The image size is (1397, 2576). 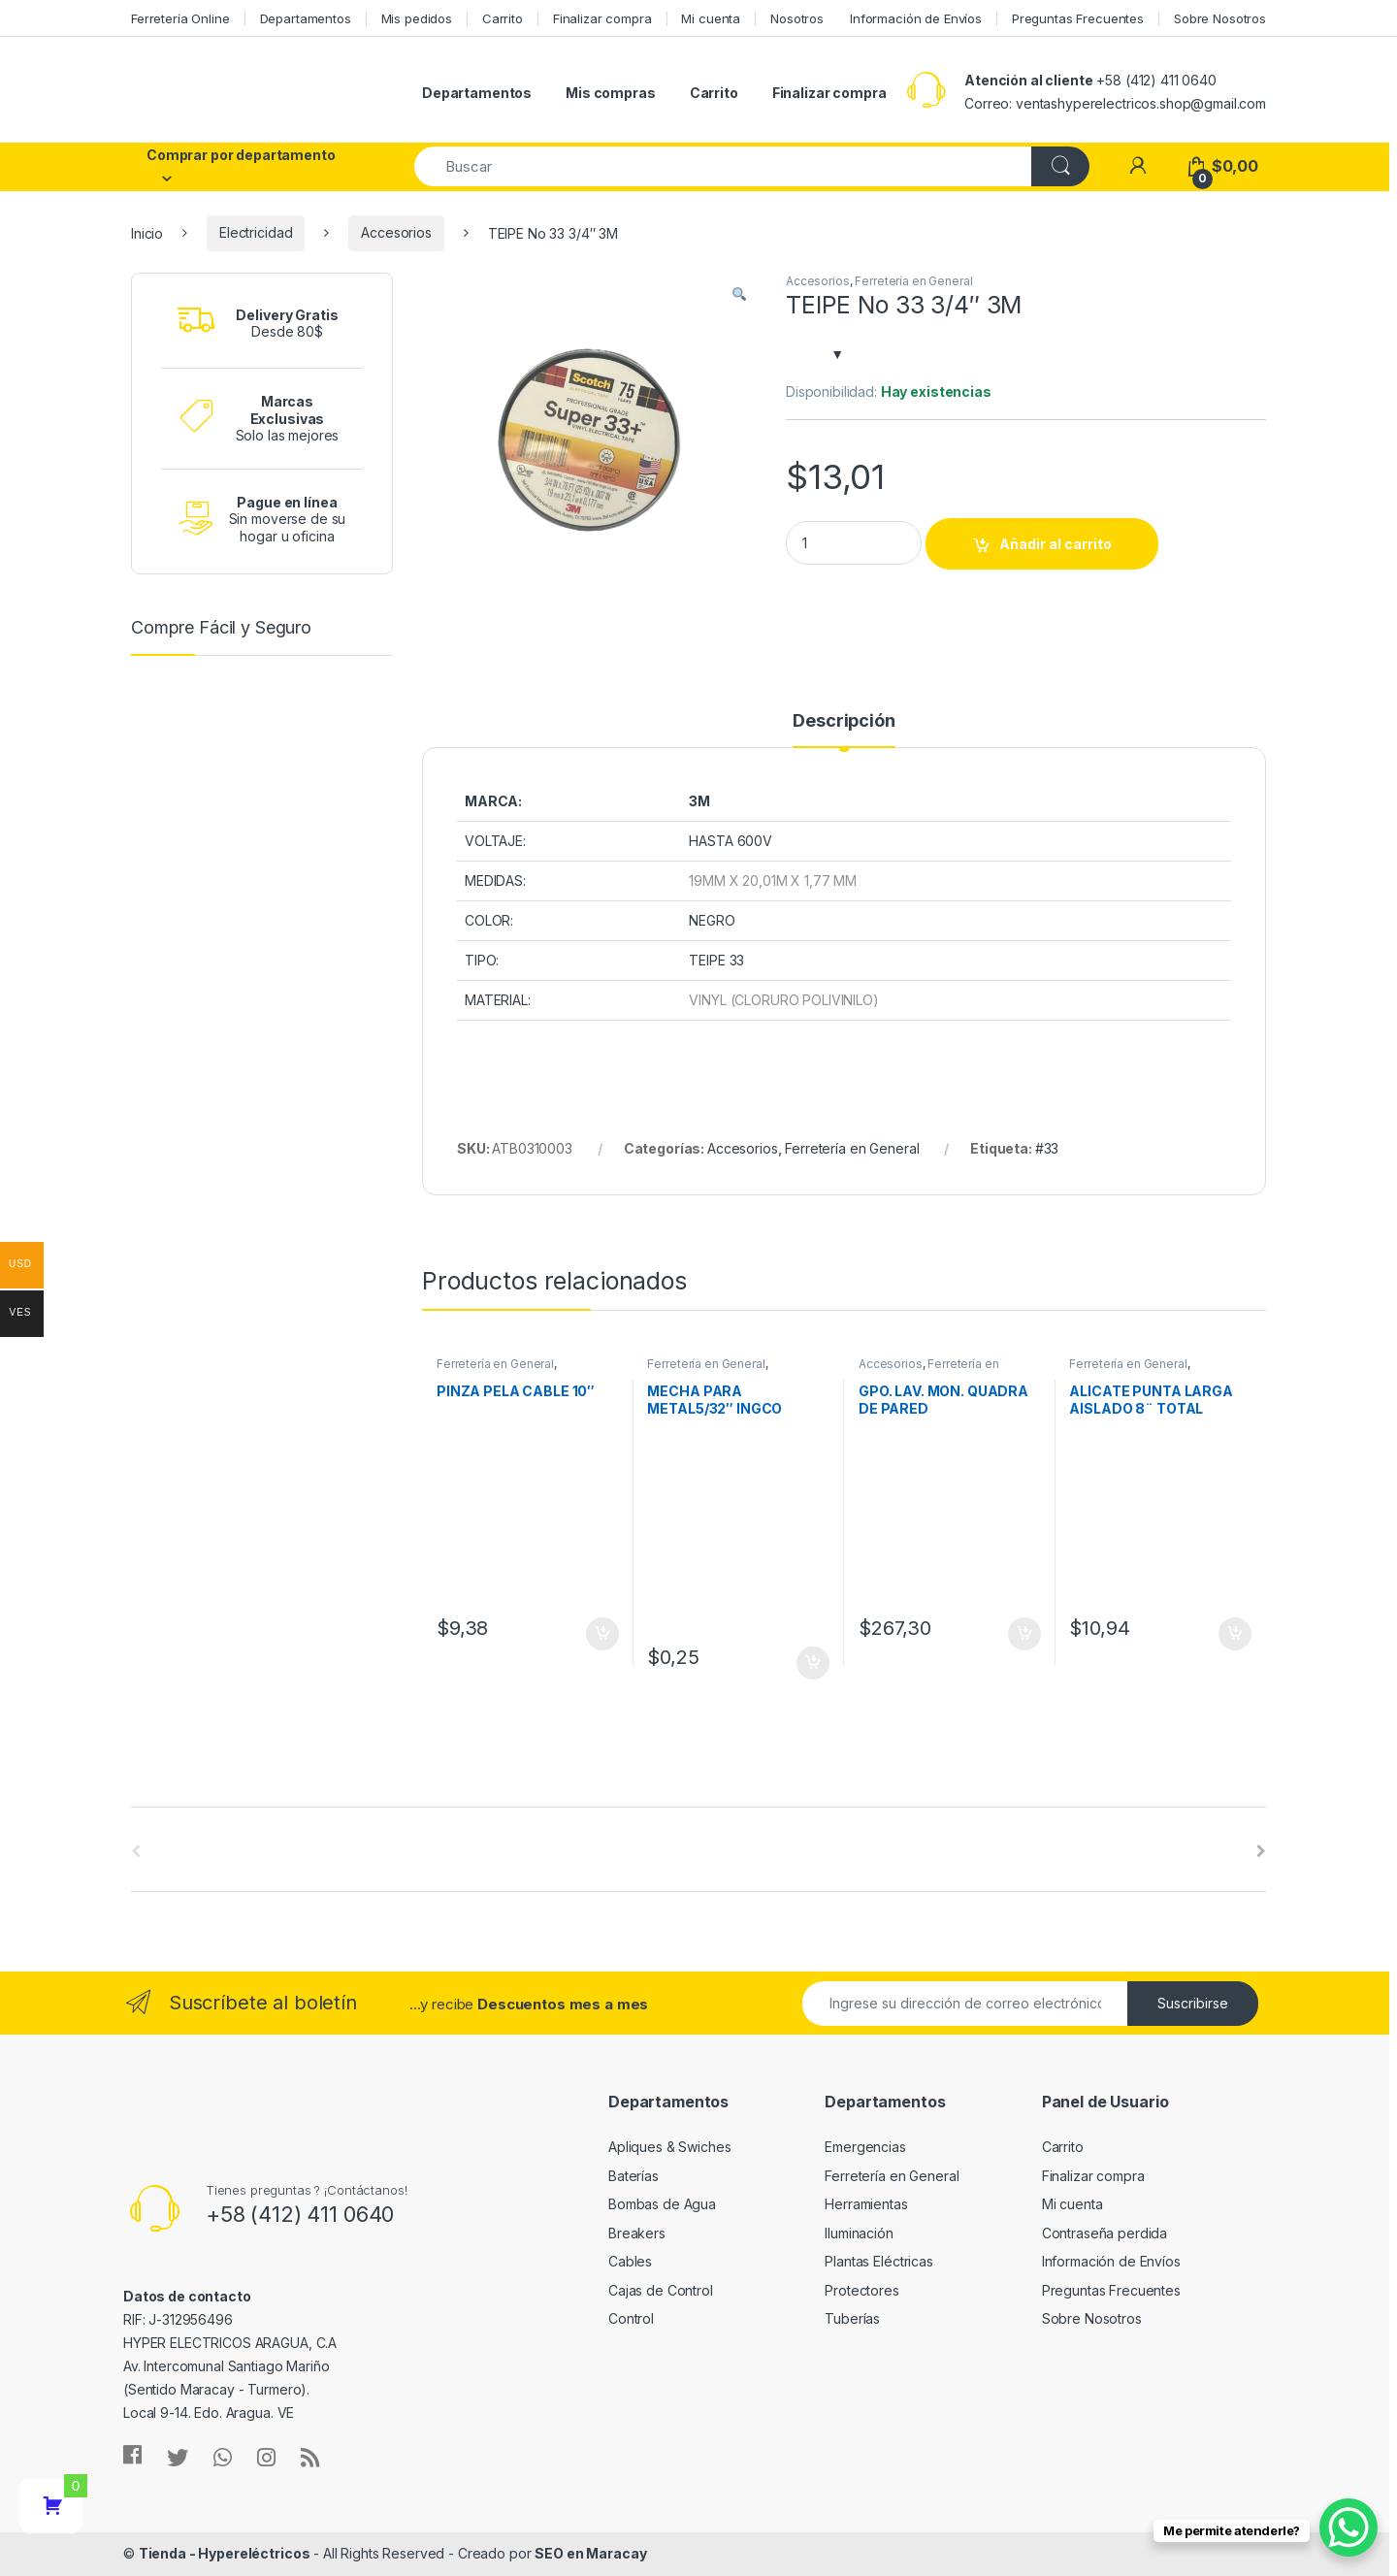 I want to click on Añadir al carrito [Añade “PINZA PELA CABLE 10"” a tu carrito], so click(x=602, y=1633).